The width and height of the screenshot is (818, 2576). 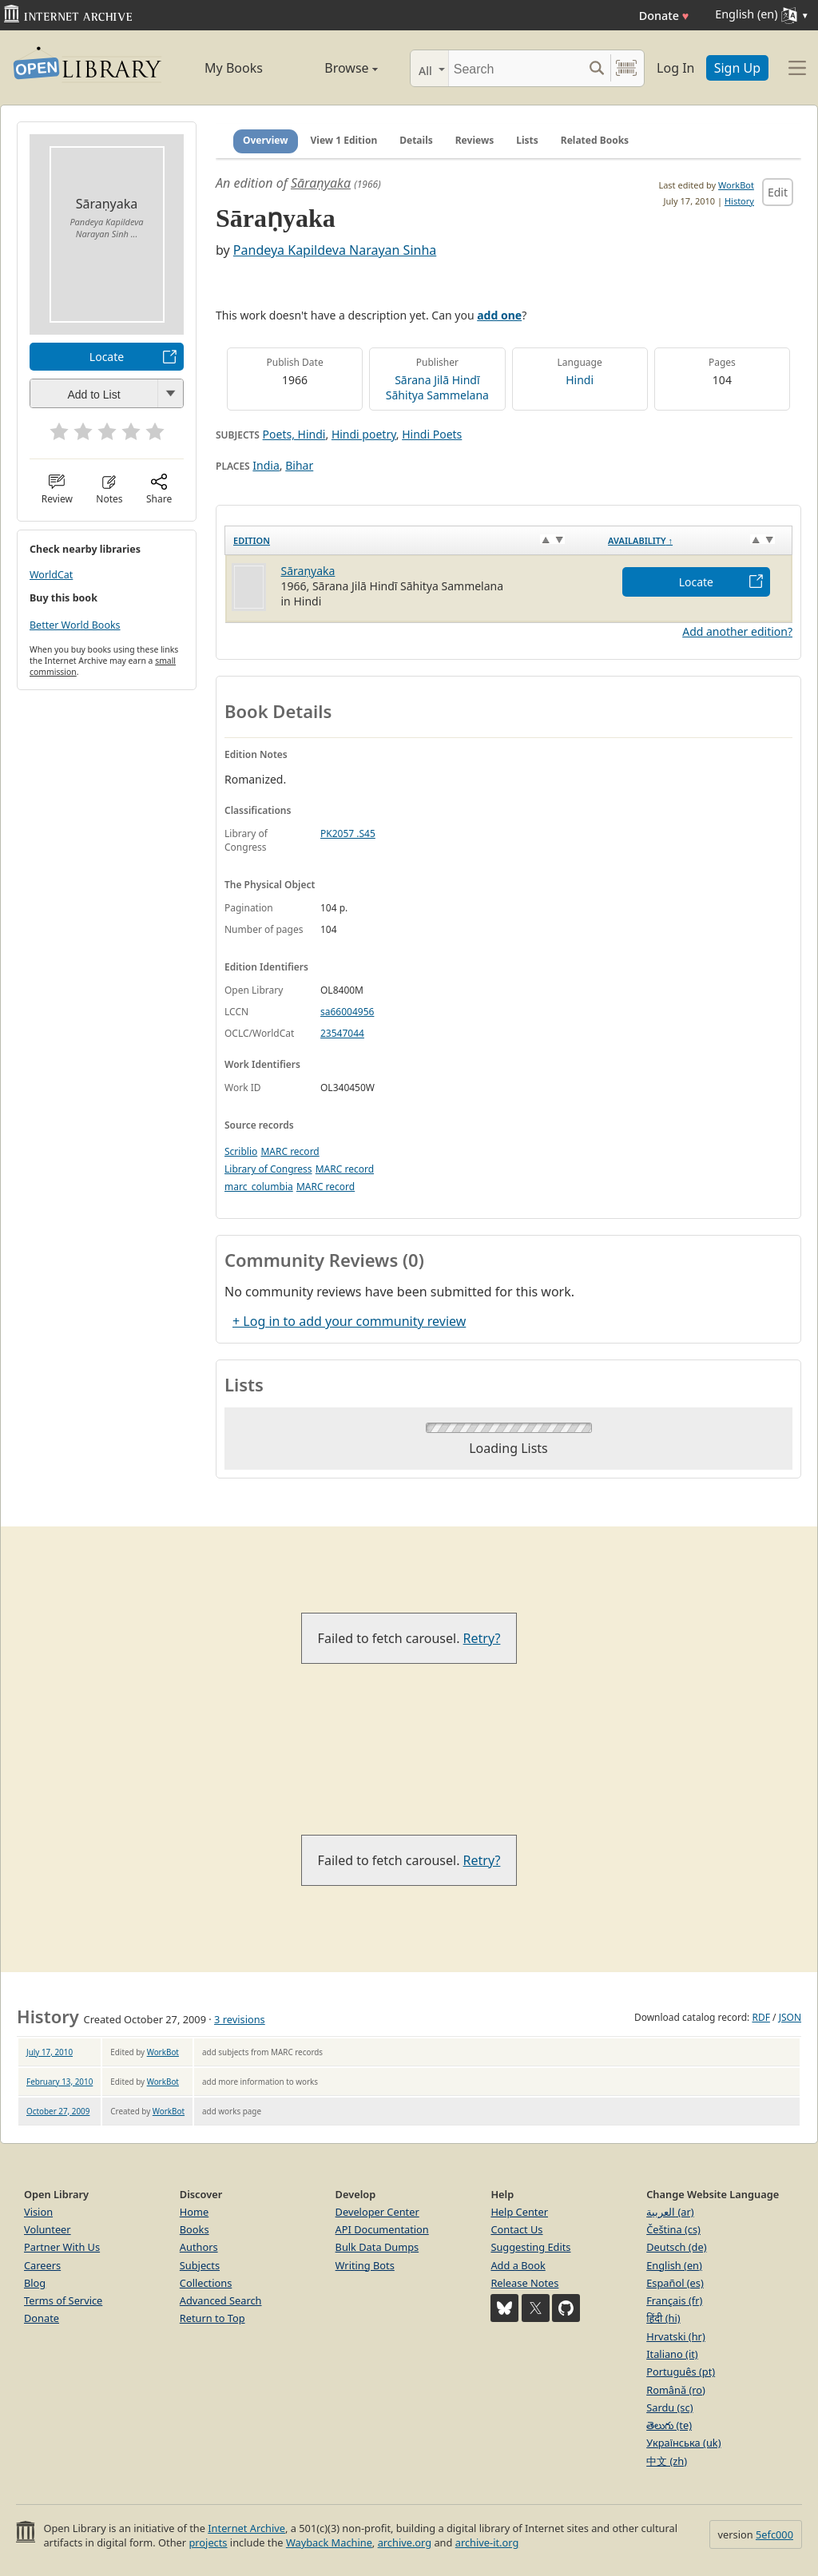 What do you see at coordinates (246, 2528) in the screenshot?
I see `Internet Archive` at bounding box center [246, 2528].